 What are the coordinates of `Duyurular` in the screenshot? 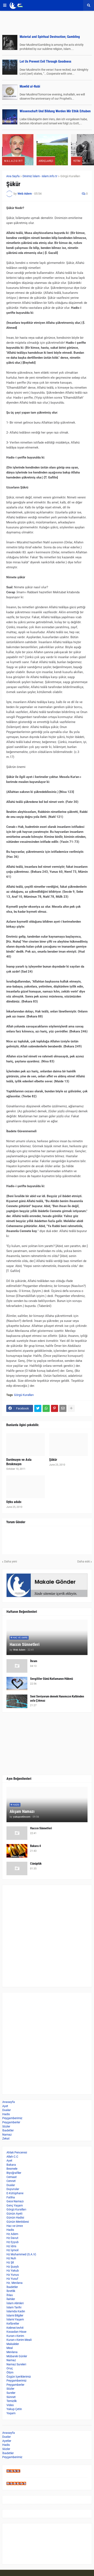 It's located at (12, 2189).